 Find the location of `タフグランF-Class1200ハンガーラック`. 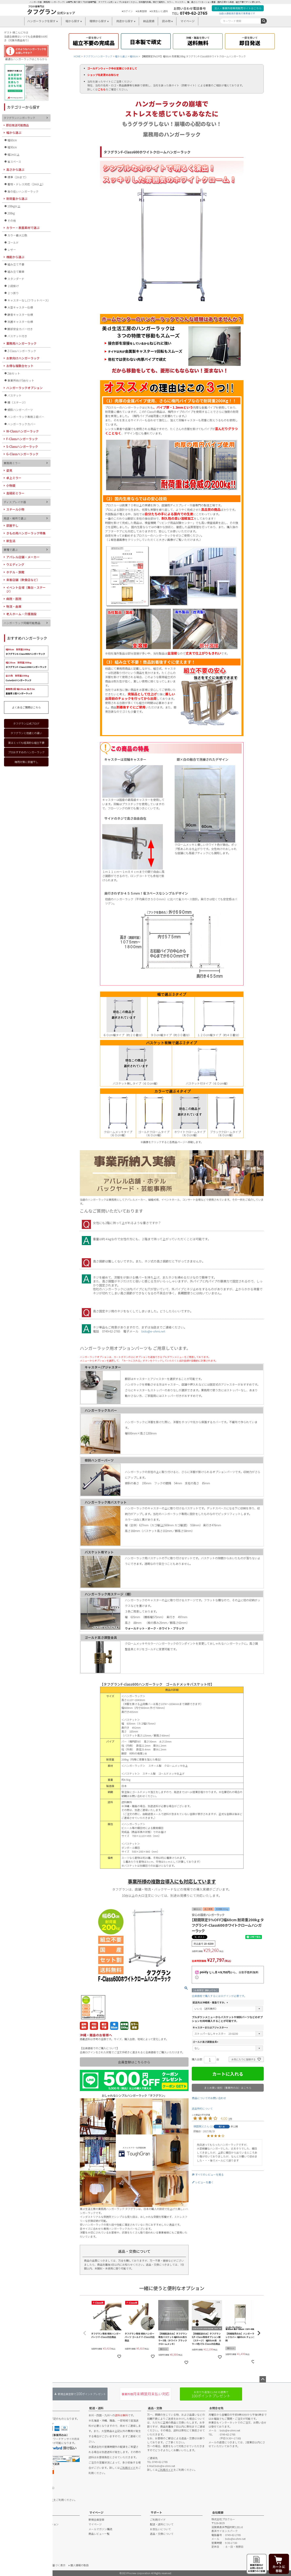

タフグランF-Class1200ハンガーラック is located at coordinates (26, 664).